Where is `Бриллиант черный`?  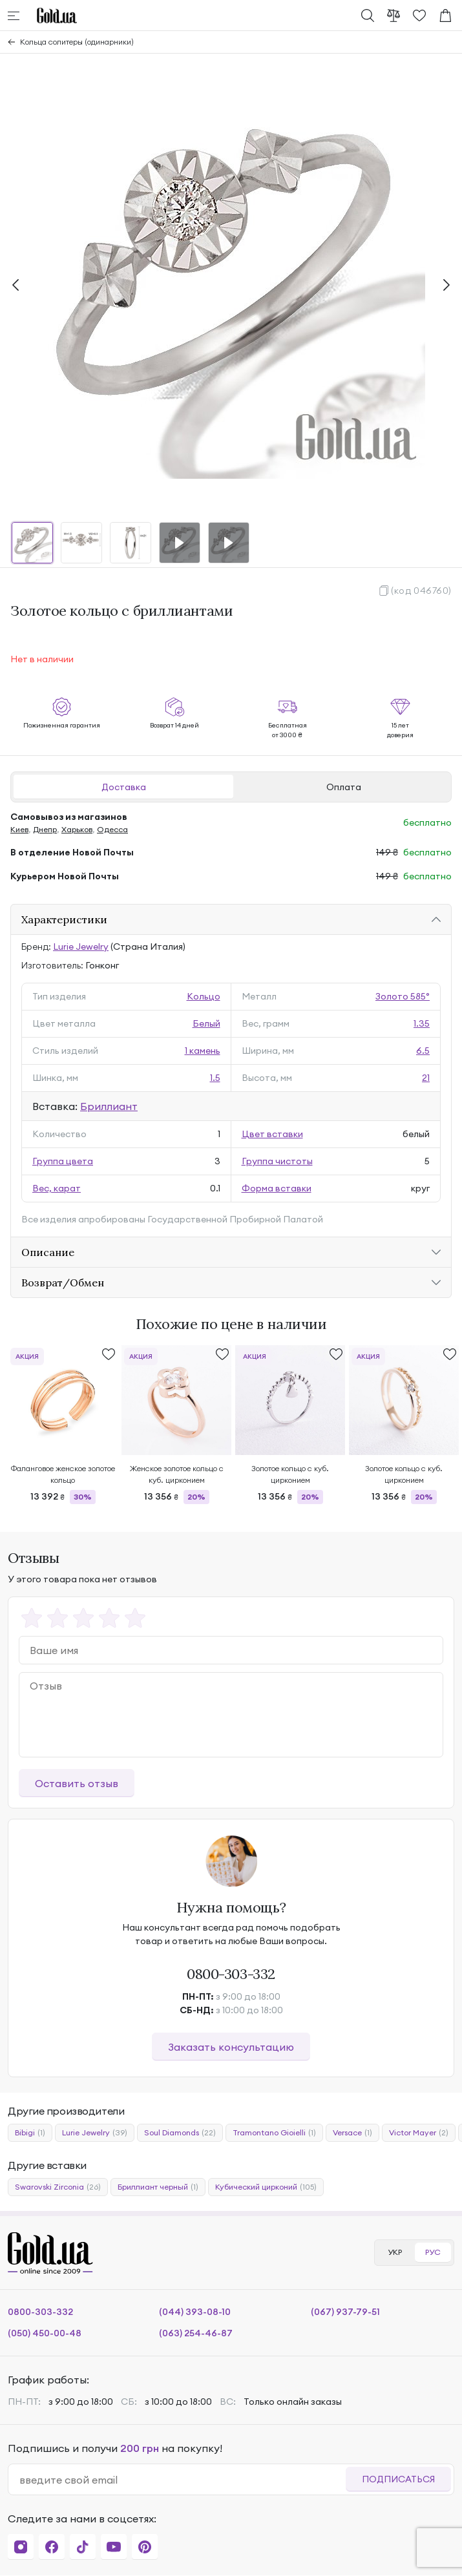
Бриллиант черный is located at coordinates (158, 2187).